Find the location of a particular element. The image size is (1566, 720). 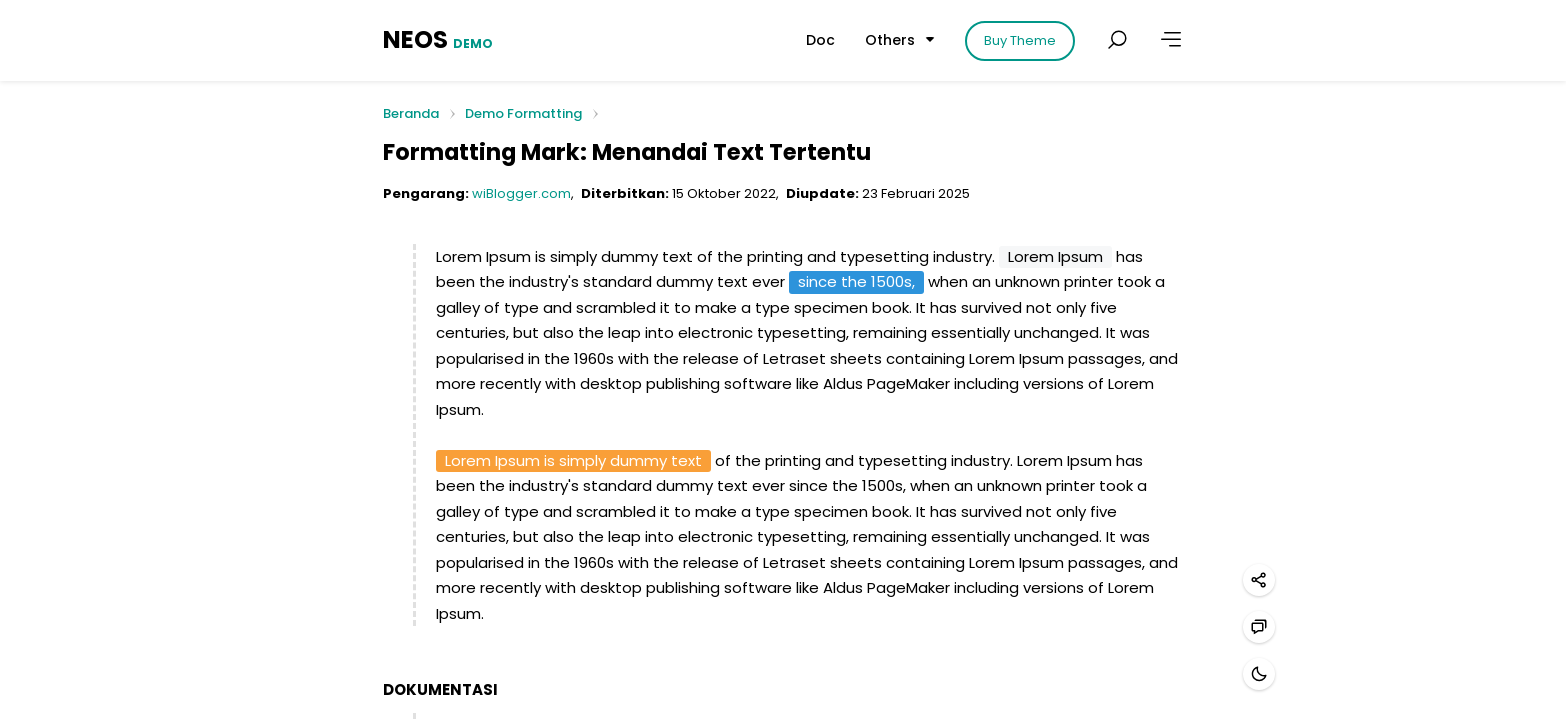

Beranda is located at coordinates (411, 114).